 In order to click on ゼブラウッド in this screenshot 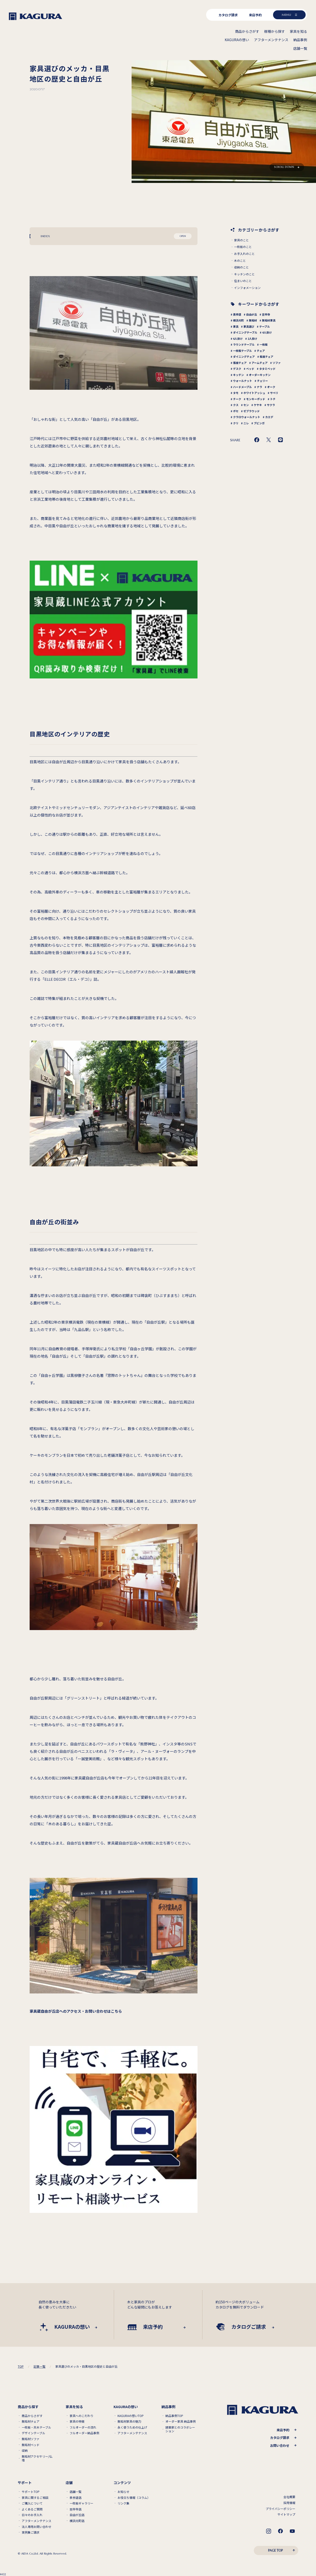, I will do `click(251, 411)`.